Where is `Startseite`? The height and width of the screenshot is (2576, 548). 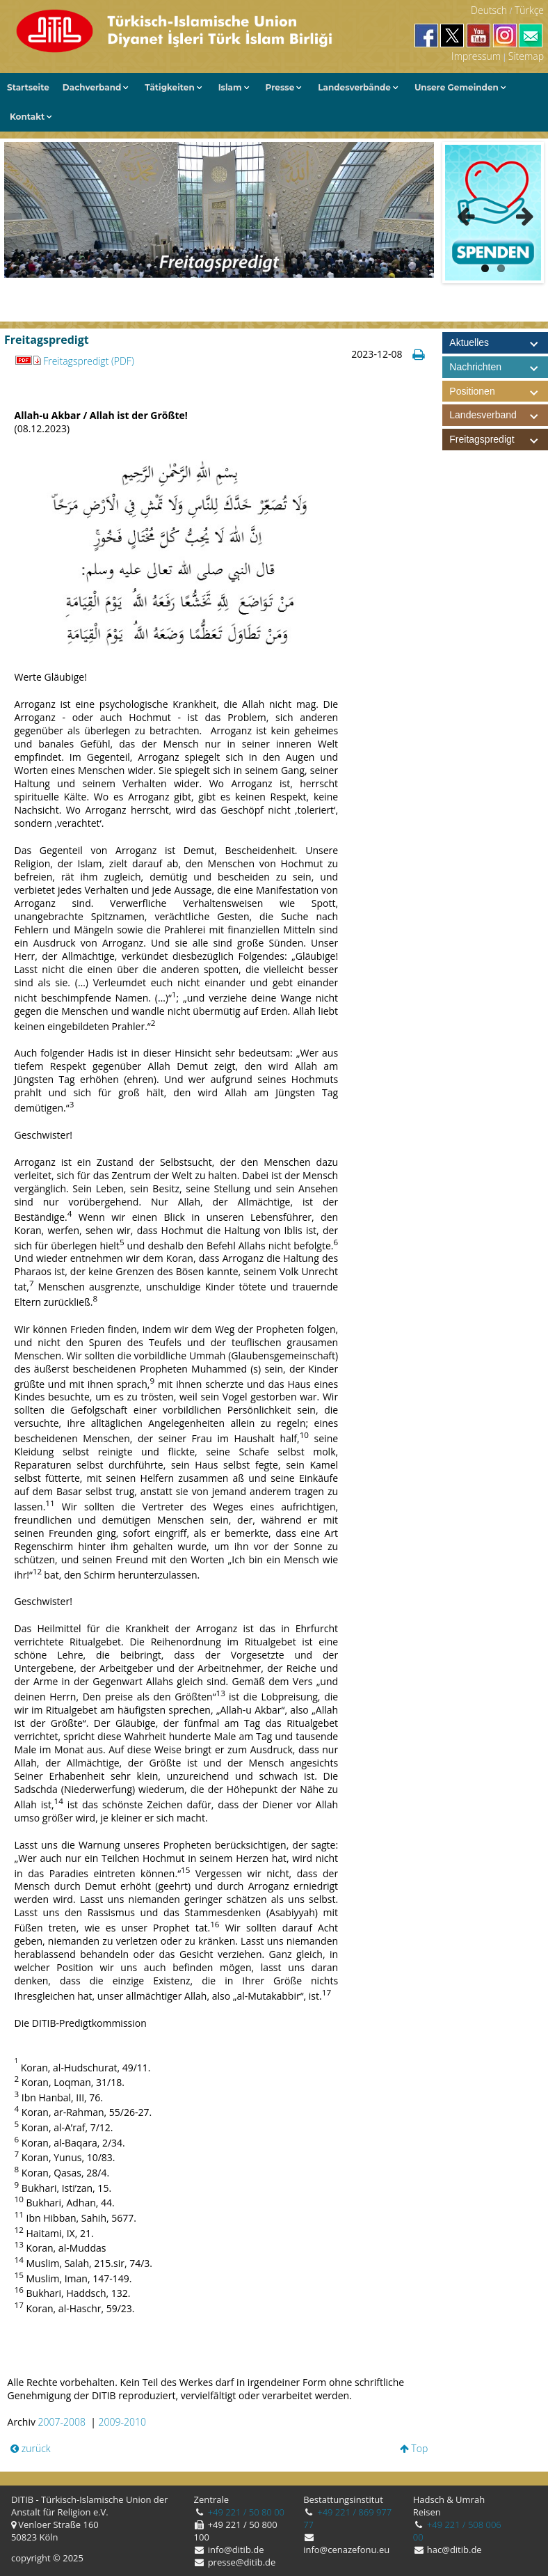
Startseite is located at coordinates (28, 87).